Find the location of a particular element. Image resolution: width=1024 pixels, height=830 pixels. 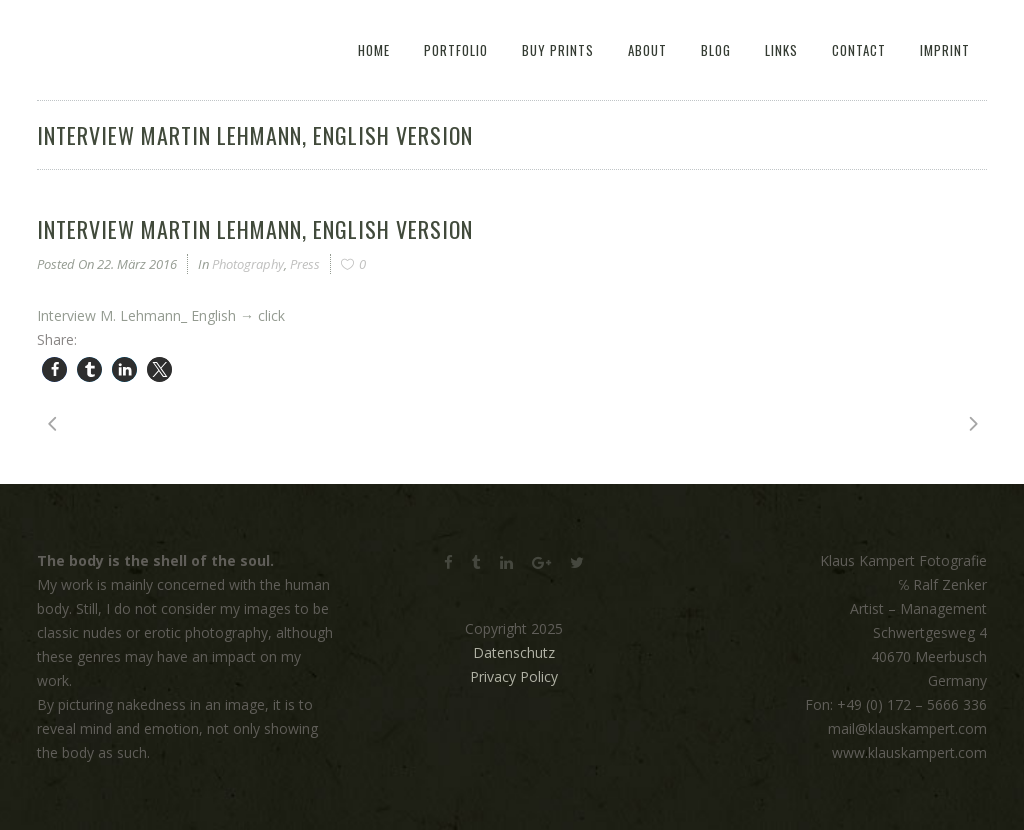

Photography is located at coordinates (248, 264).